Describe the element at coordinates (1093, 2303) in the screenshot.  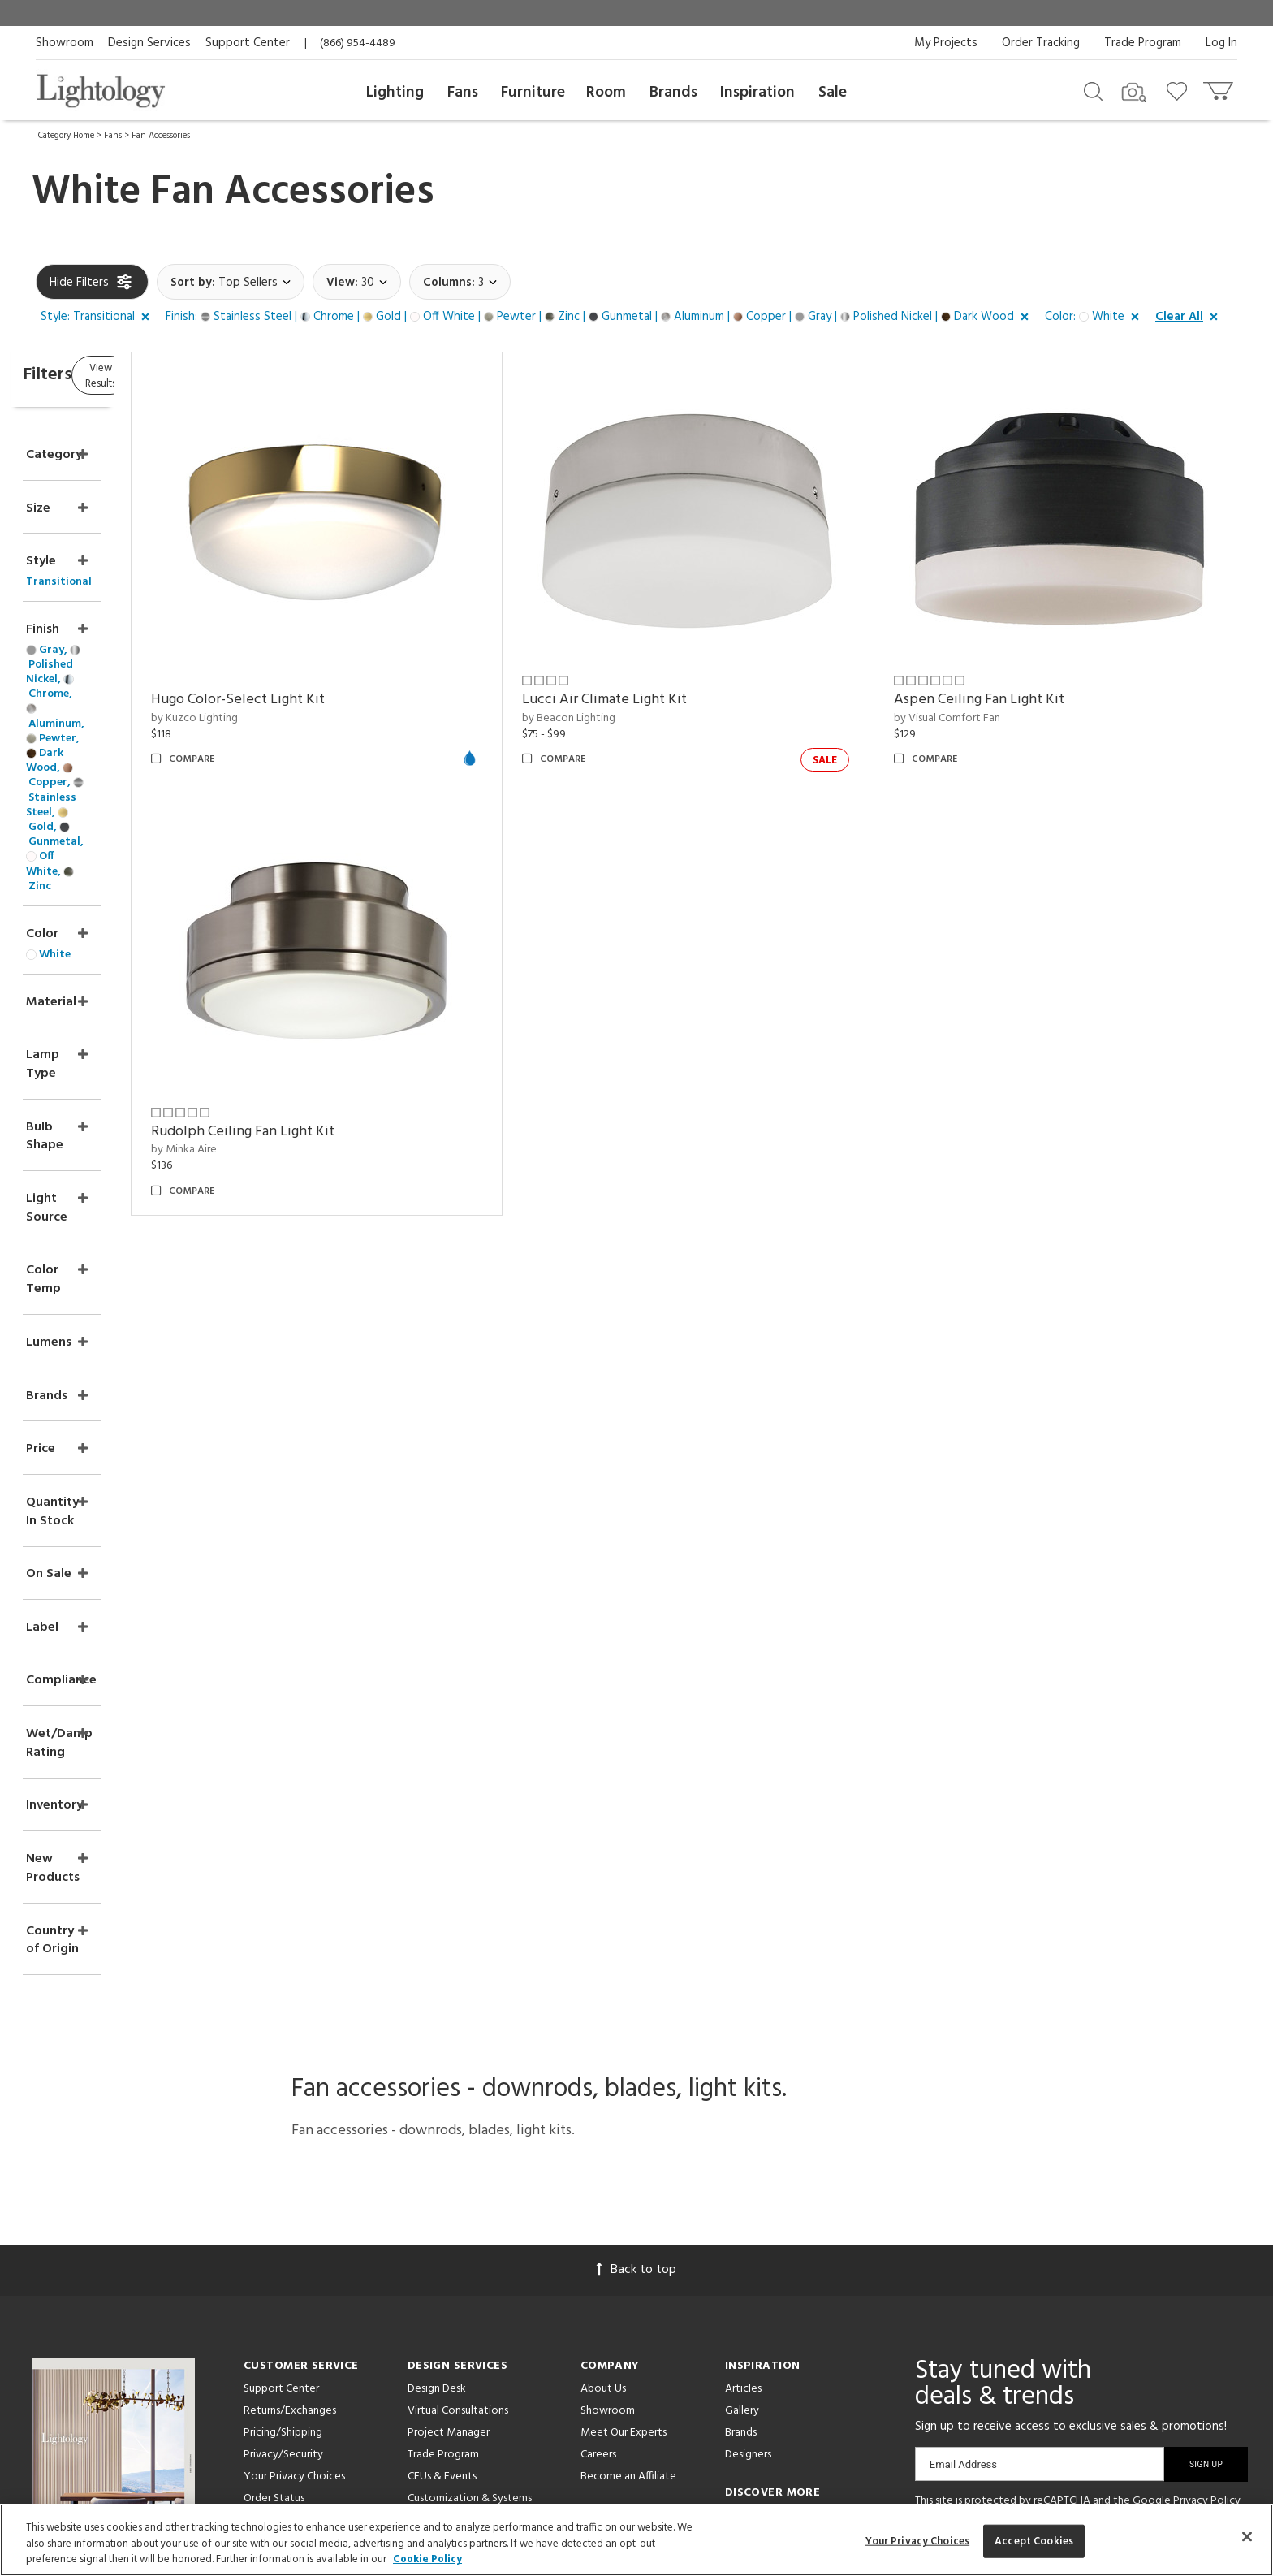
I see `[View customer reviews]` at that location.